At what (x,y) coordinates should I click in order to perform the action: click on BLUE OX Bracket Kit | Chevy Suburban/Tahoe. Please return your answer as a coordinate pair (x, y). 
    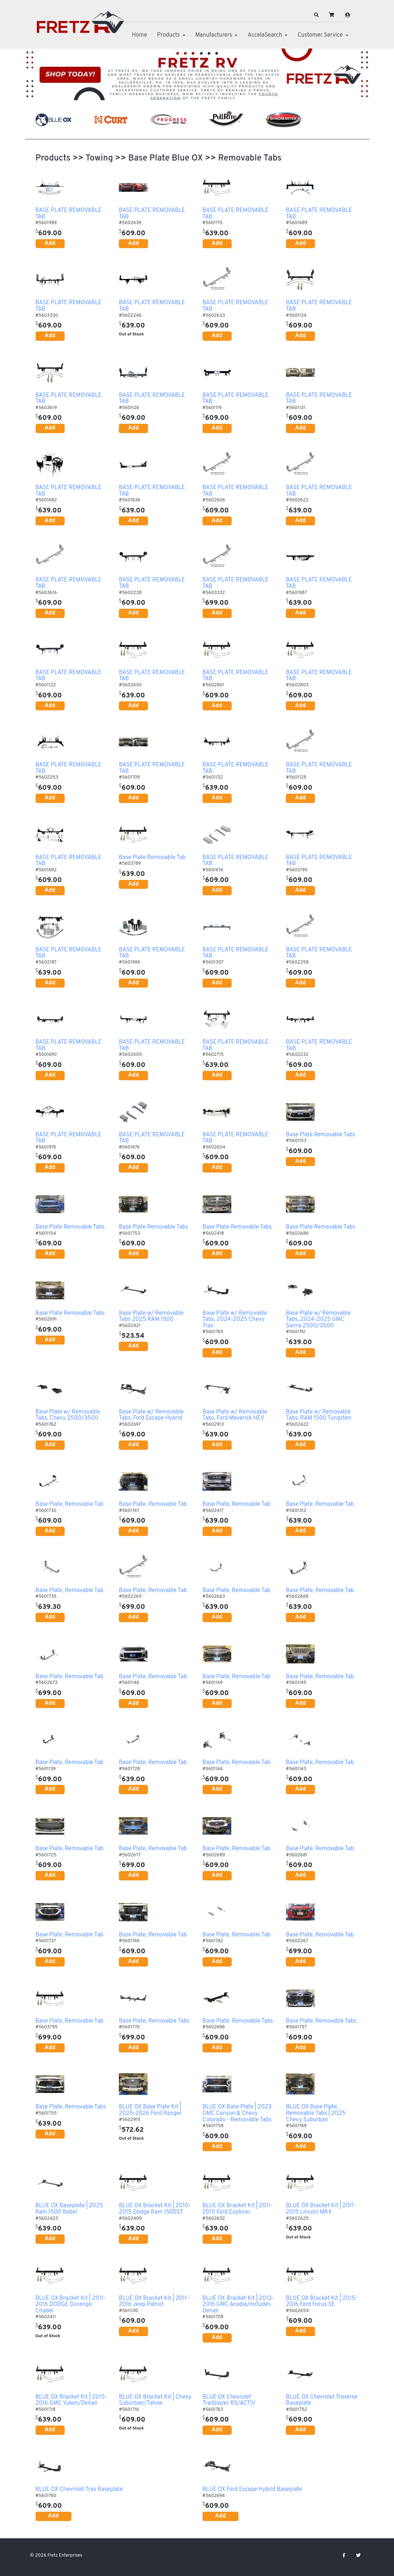
    Looking at the image, I should click on (155, 2400).